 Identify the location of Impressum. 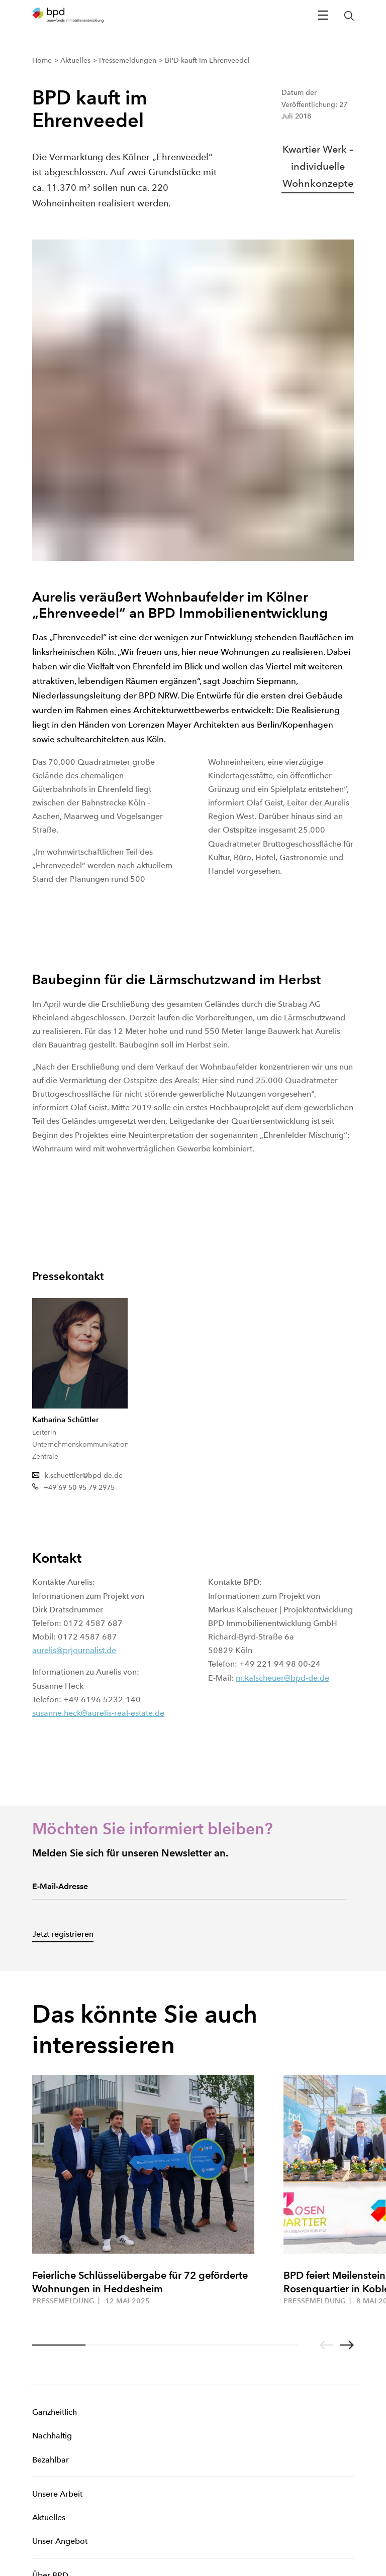
(47, 2517).